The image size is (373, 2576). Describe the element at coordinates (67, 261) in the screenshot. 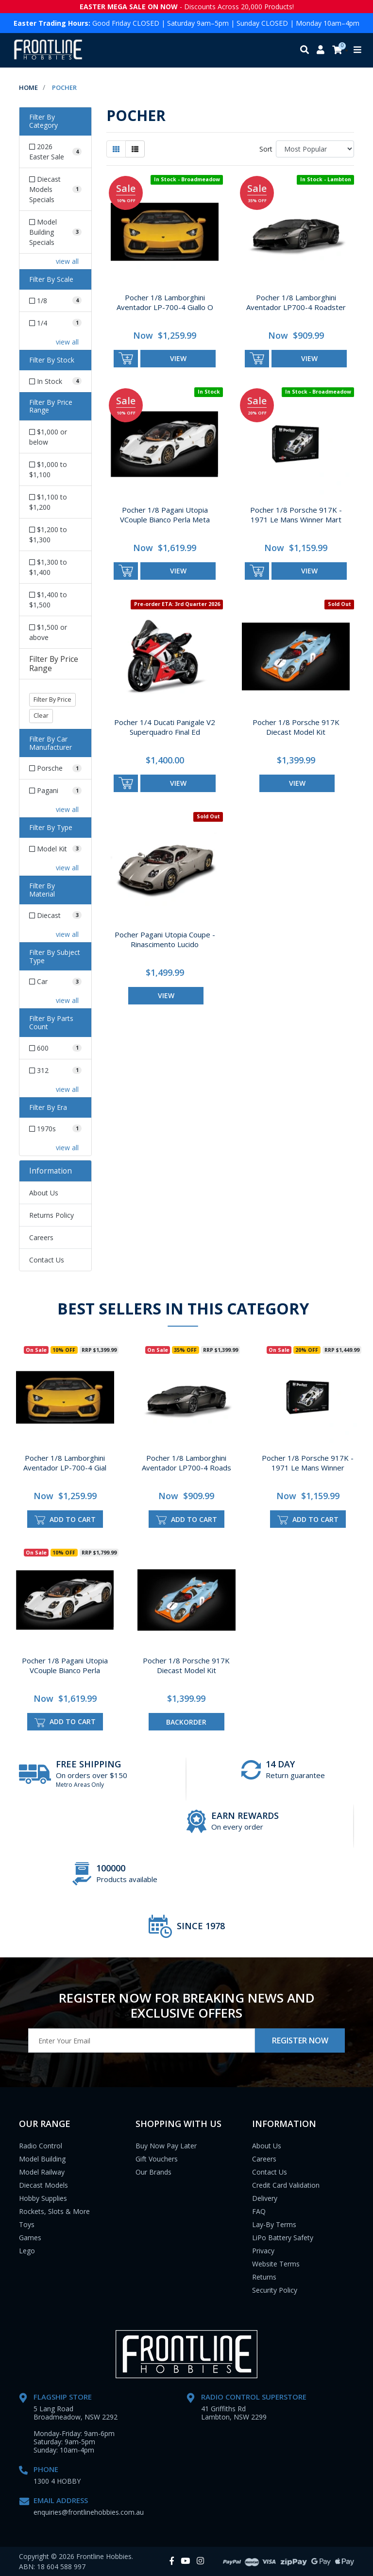

I see `view all` at that location.